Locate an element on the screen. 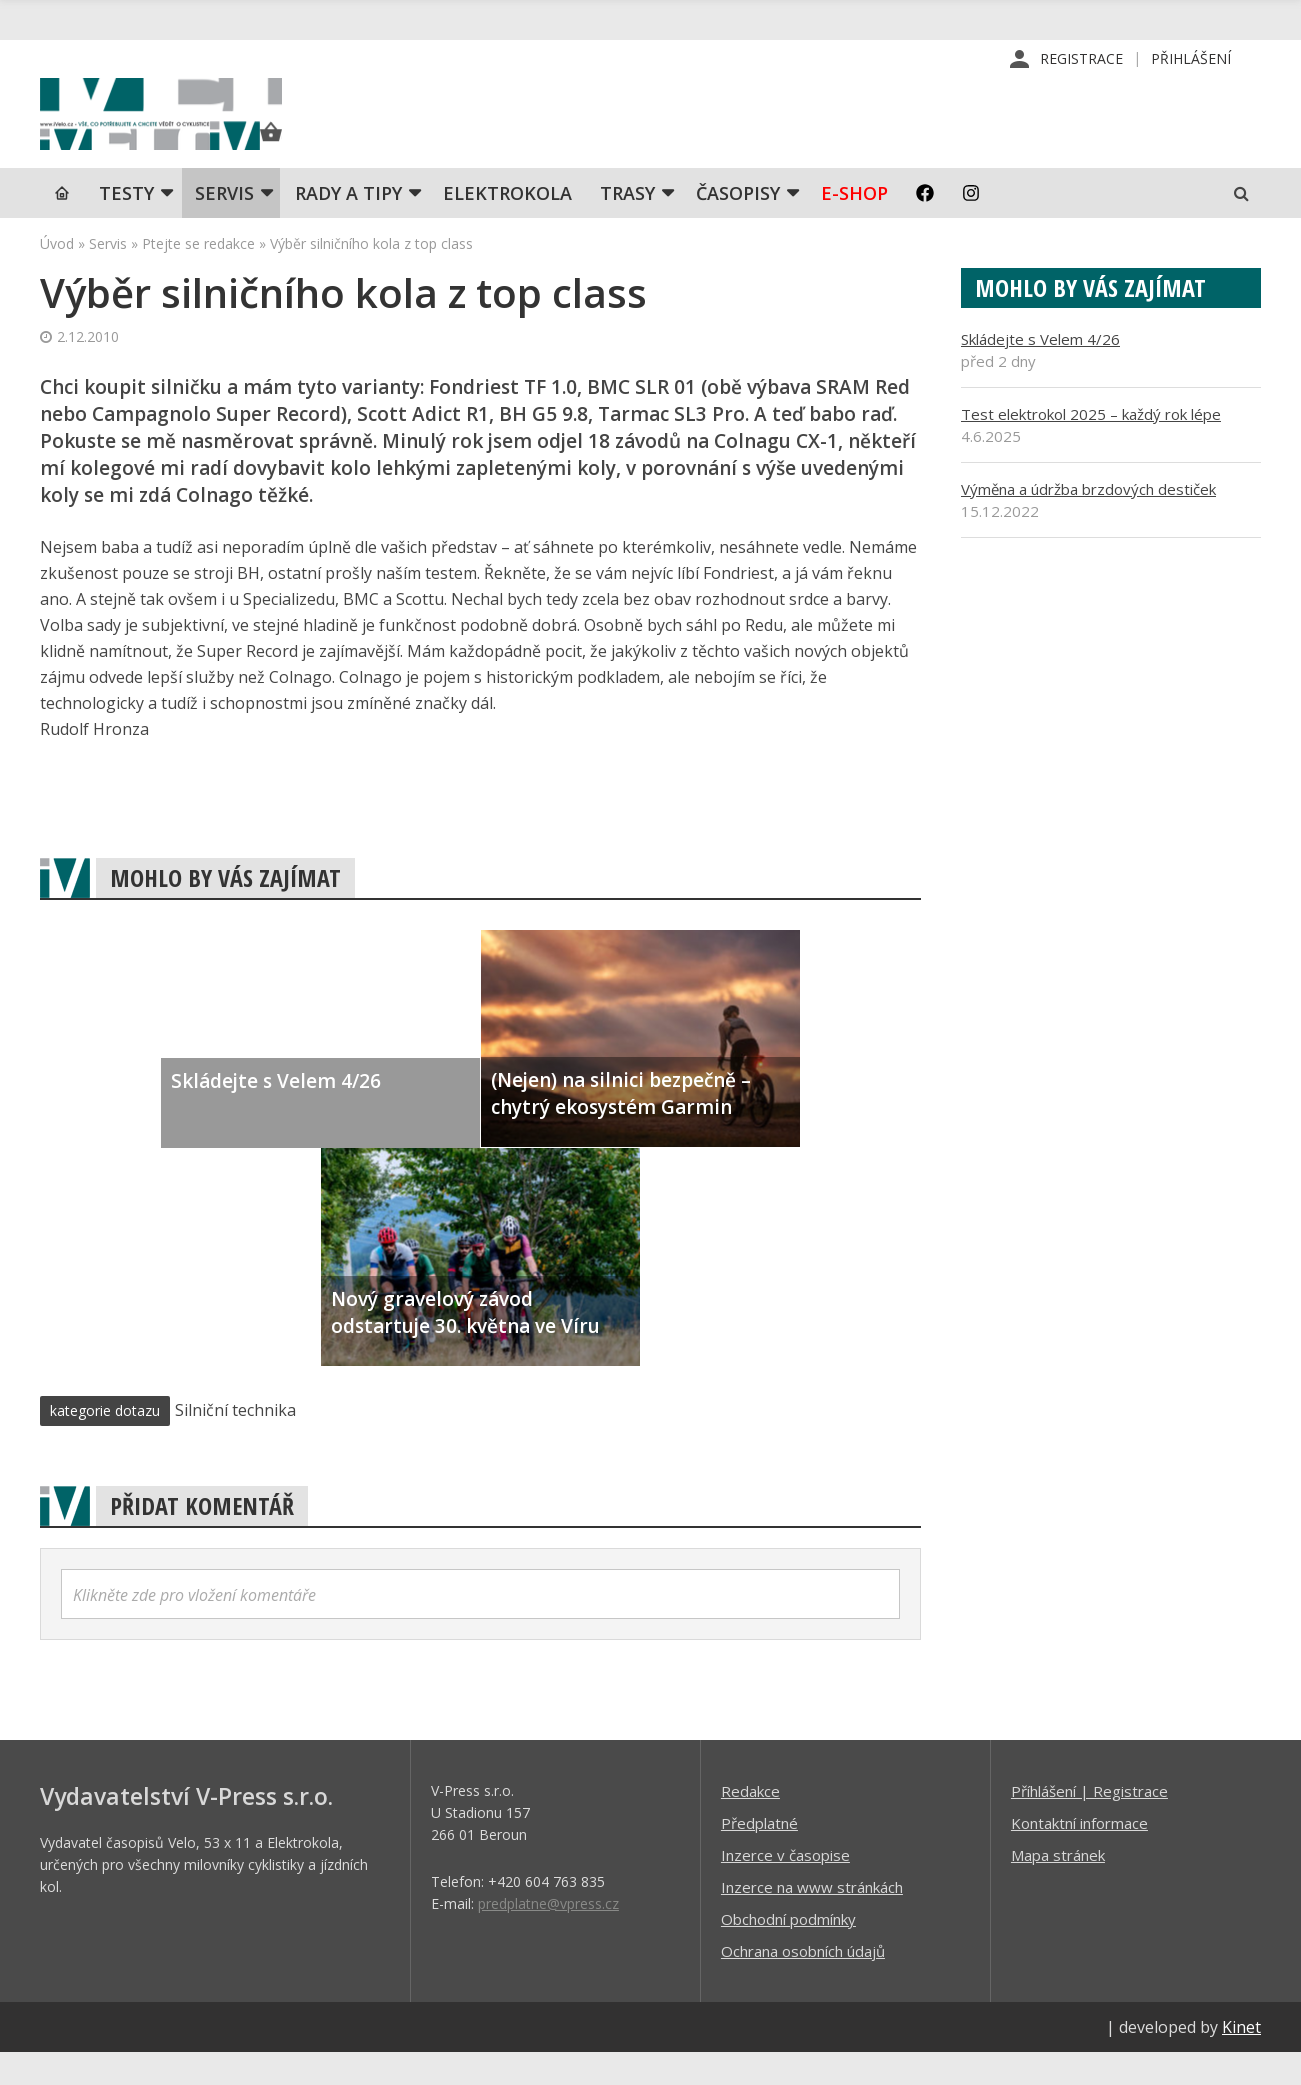 This screenshot has height=2085, width=1301. iVELO is located at coordinates (210, 131).